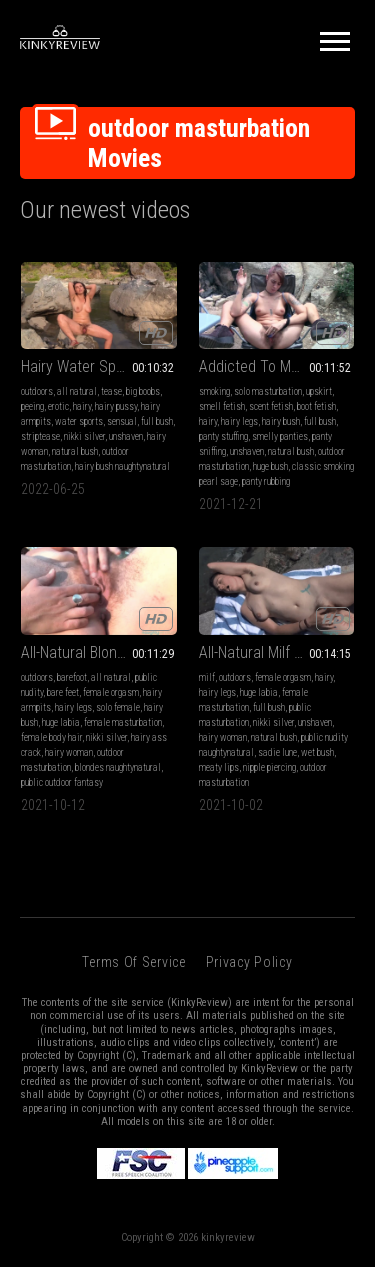  What do you see at coordinates (122, 466) in the screenshot?
I see `hairy bush naughtynatural` at bounding box center [122, 466].